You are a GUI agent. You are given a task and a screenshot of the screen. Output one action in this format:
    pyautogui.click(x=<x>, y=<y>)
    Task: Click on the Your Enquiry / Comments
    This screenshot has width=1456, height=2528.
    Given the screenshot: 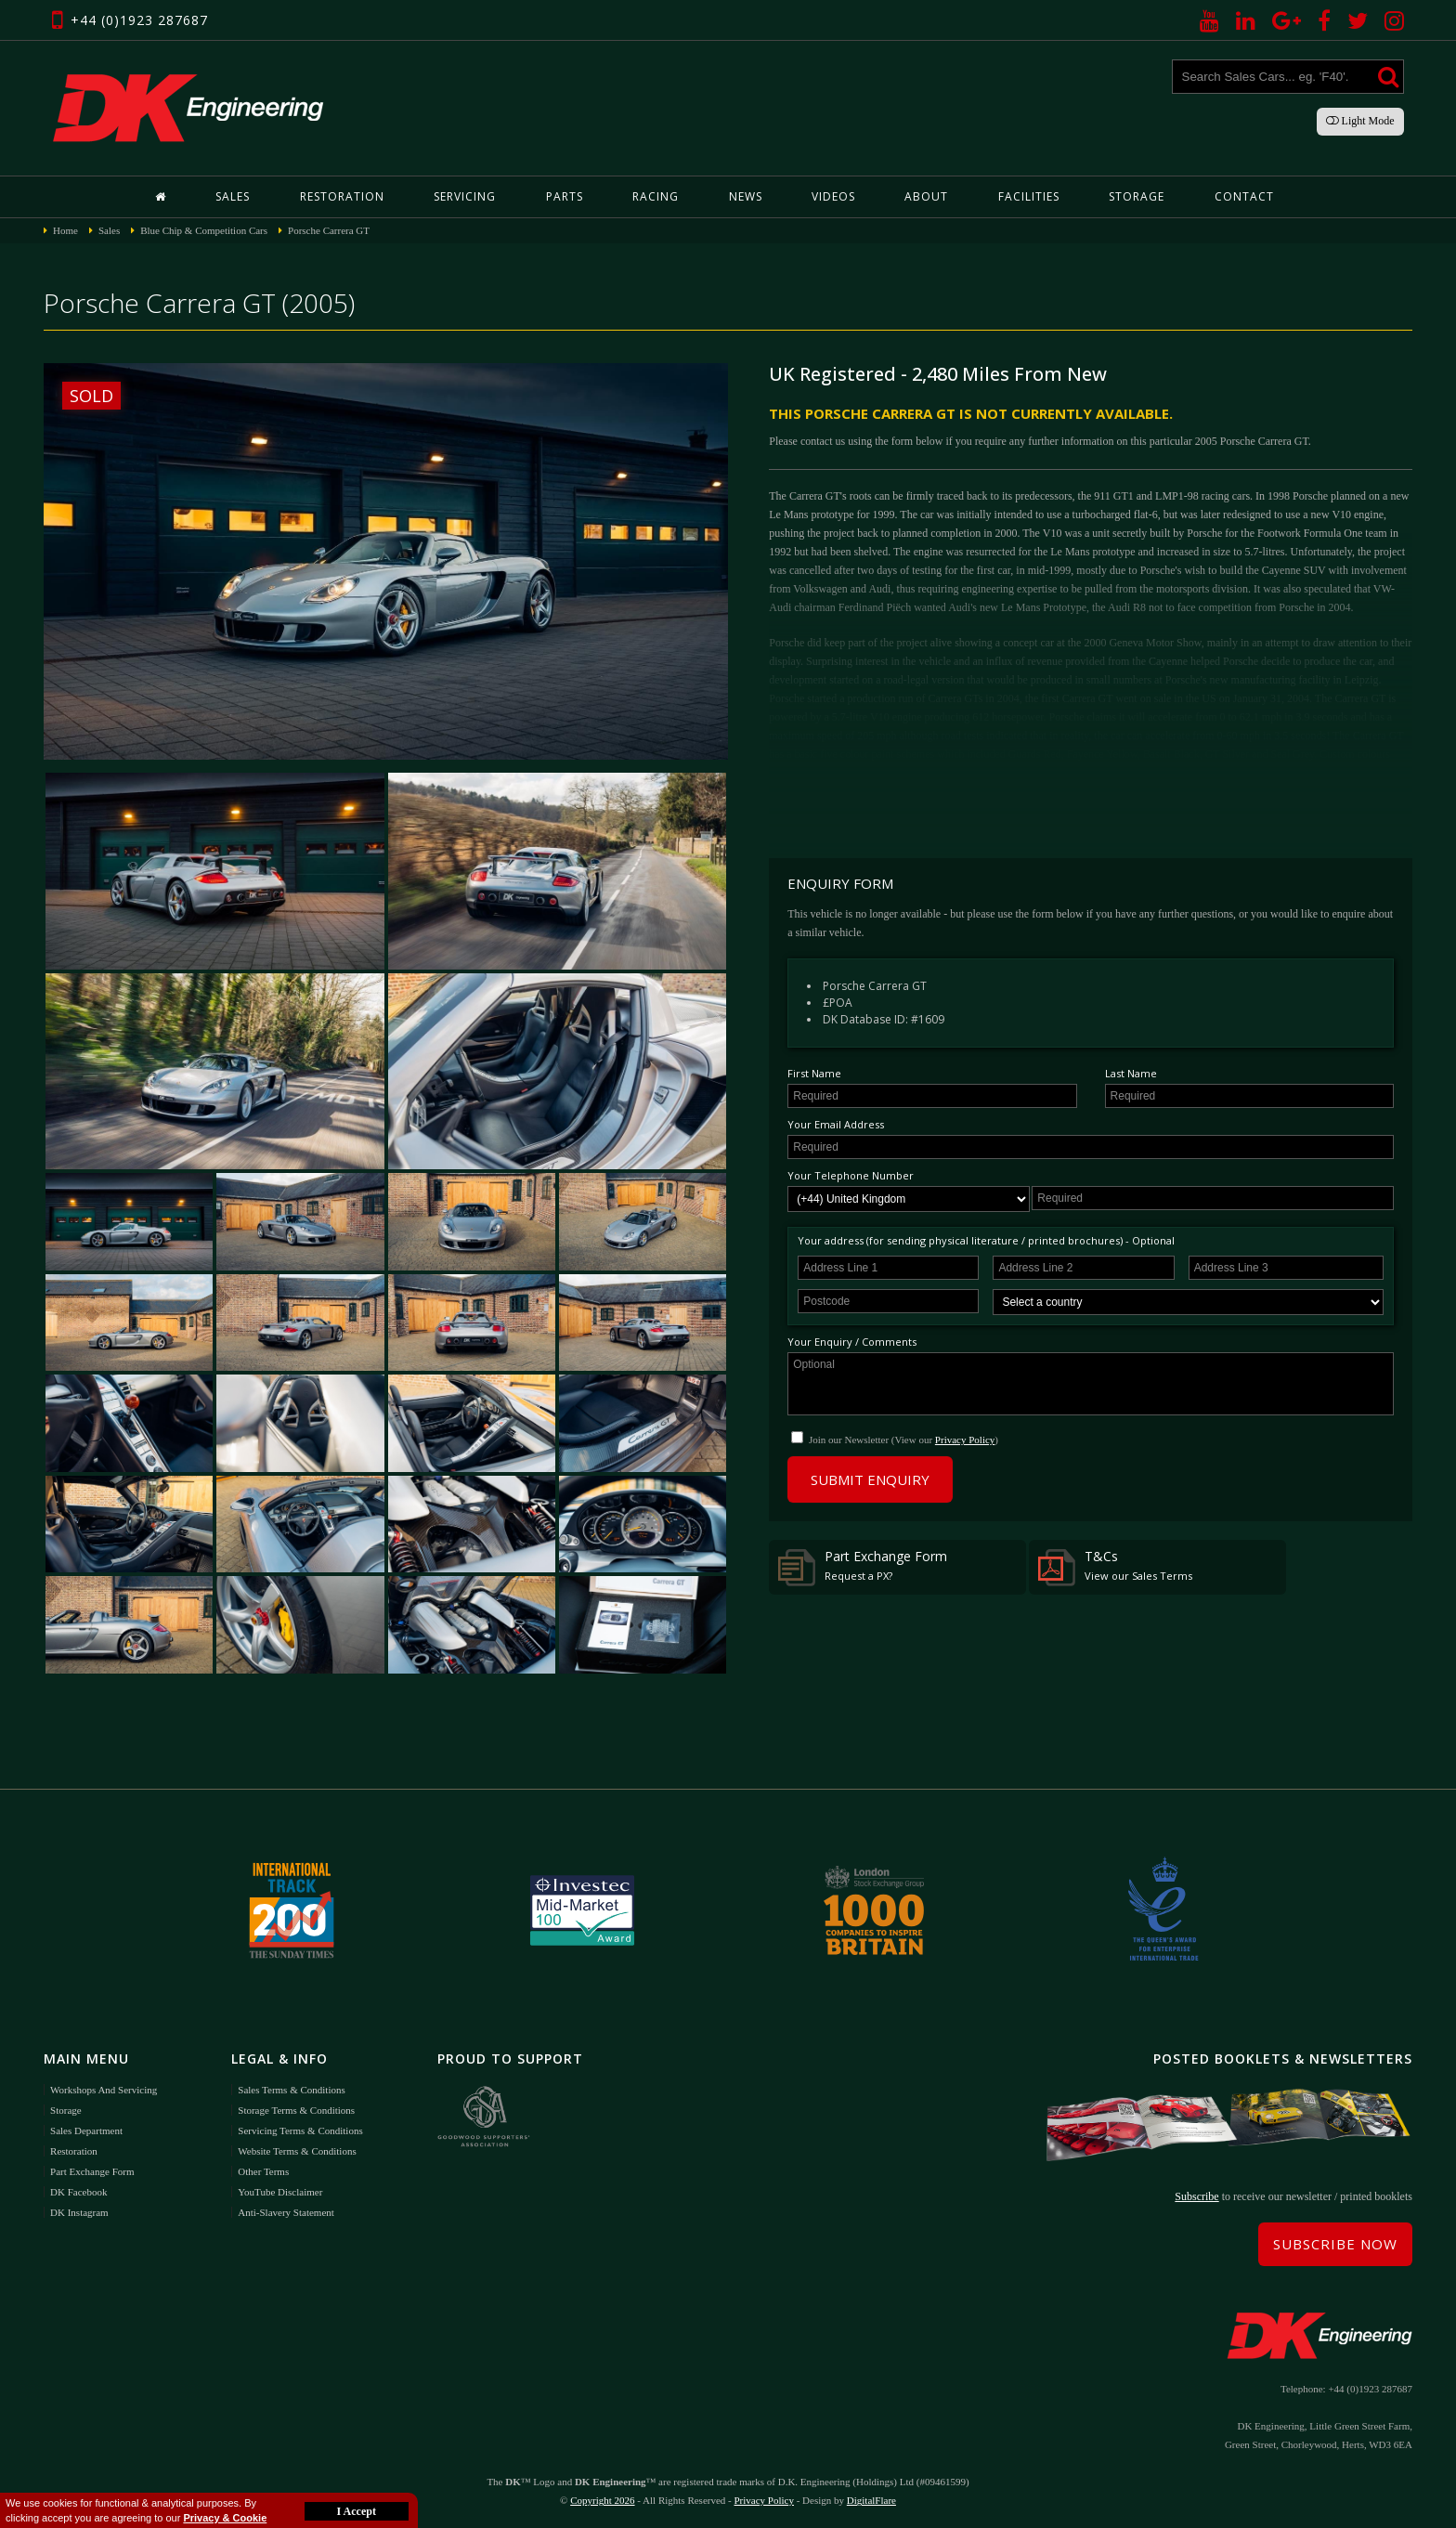 What is the action you would take?
    pyautogui.click(x=851, y=1342)
    